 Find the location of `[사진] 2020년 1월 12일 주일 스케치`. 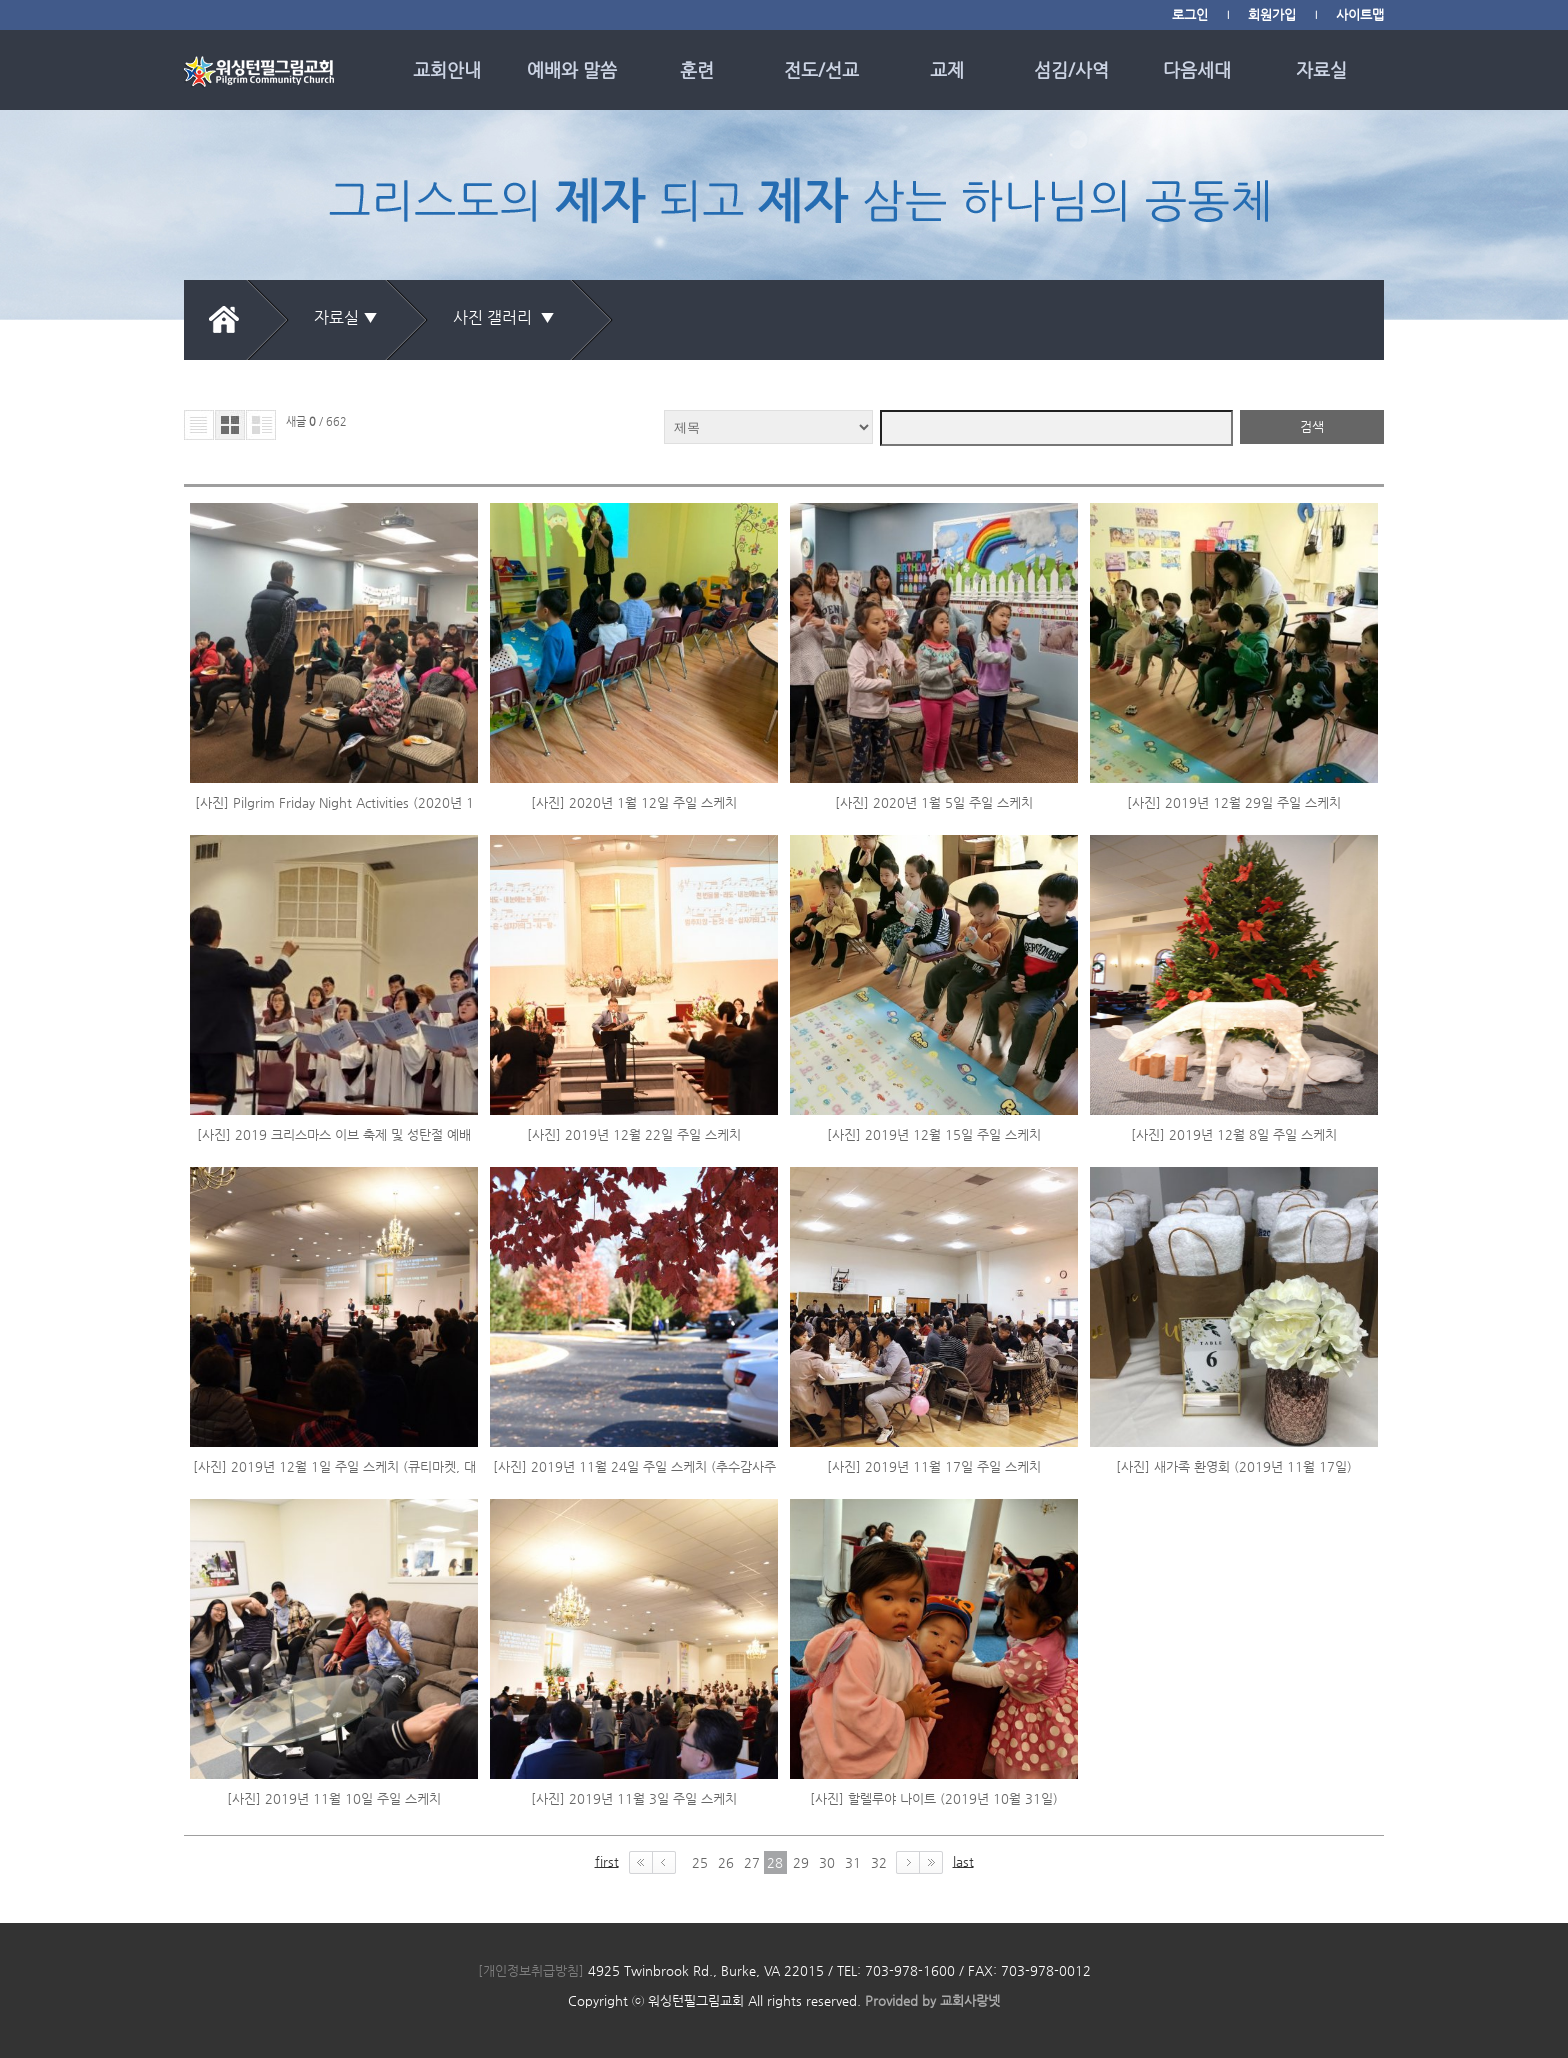

[사진] 2020년 1월 12일 주일 스케치 is located at coordinates (634, 802).